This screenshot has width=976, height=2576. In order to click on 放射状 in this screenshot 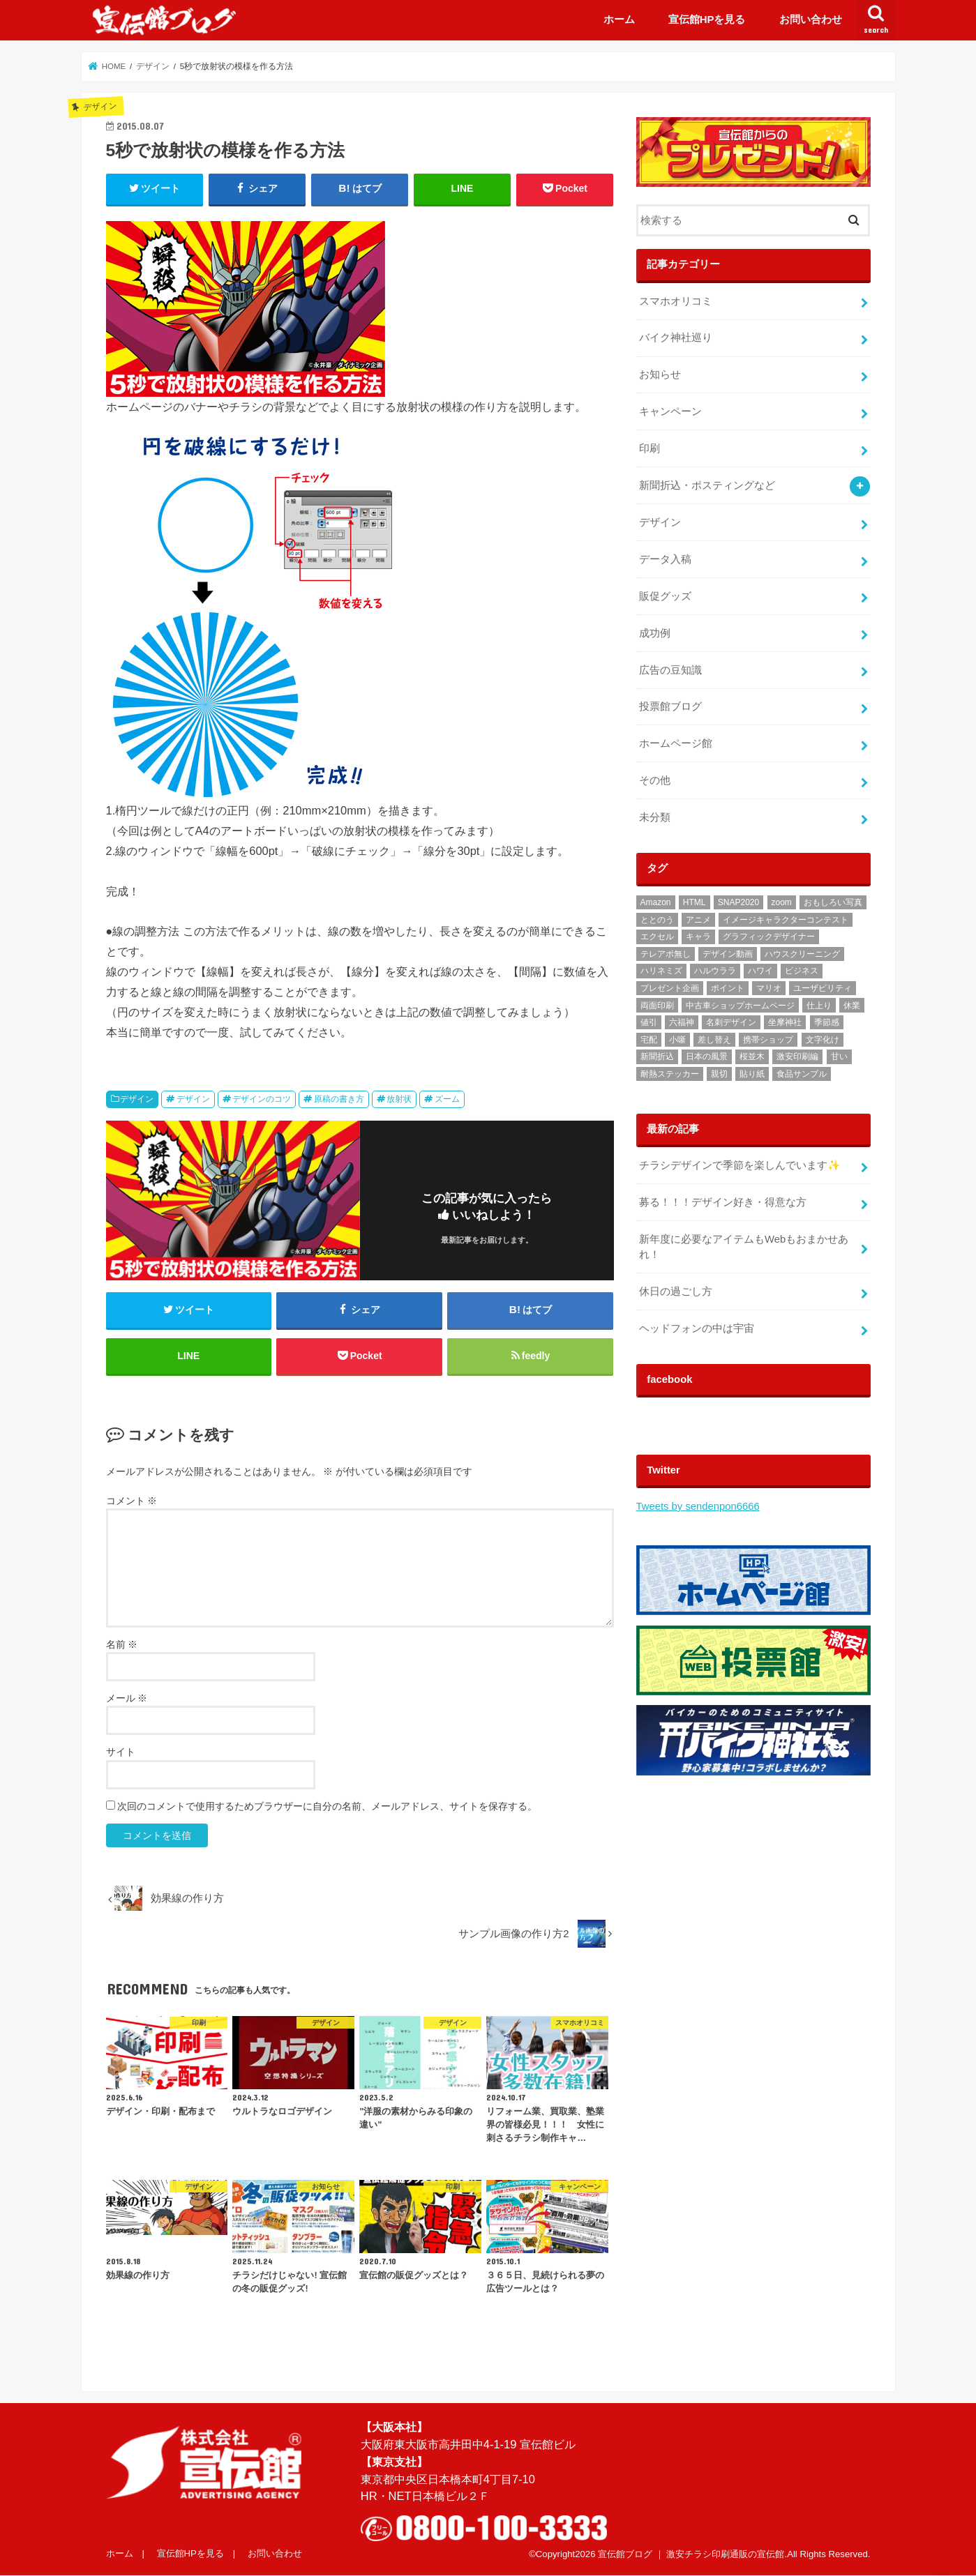, I will do `click(399, 1099)`.